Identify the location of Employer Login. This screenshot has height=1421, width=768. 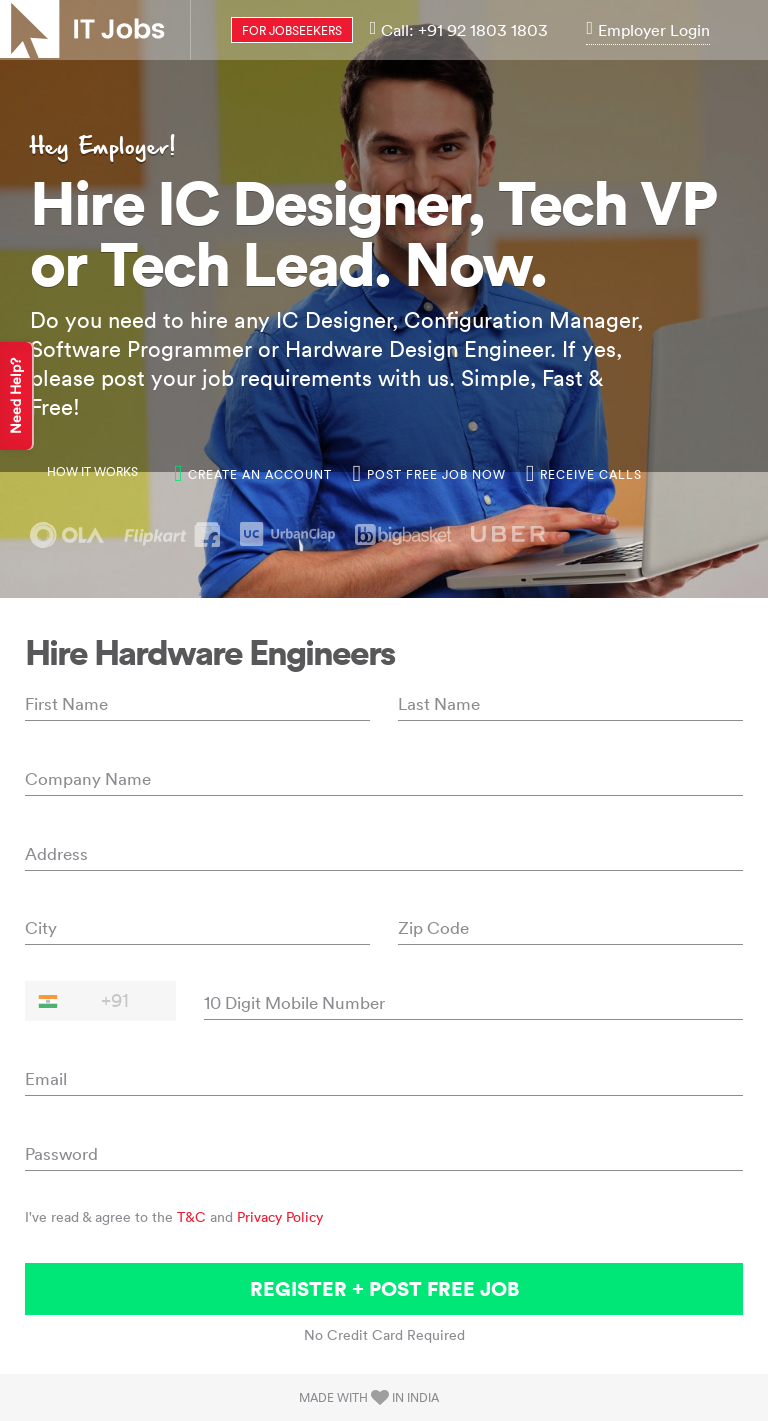
(648, 30).